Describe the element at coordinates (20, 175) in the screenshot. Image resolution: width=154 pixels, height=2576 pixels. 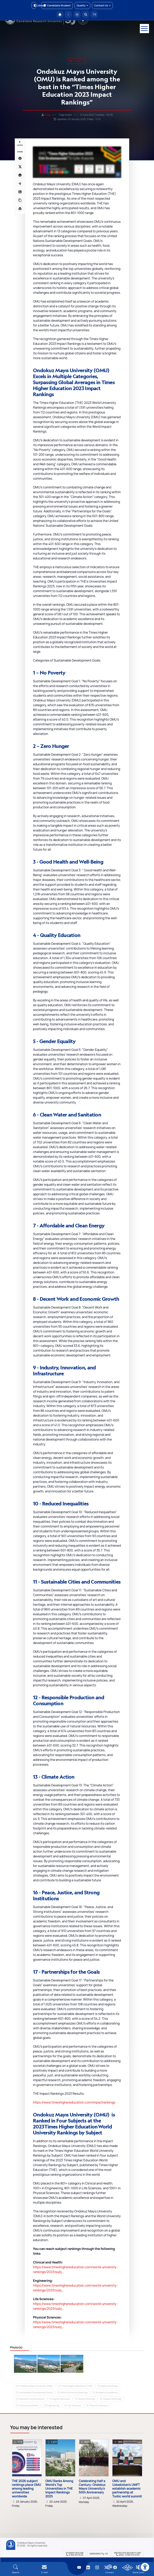
I see `[WhatsApp'ta paylaş]` at that location.